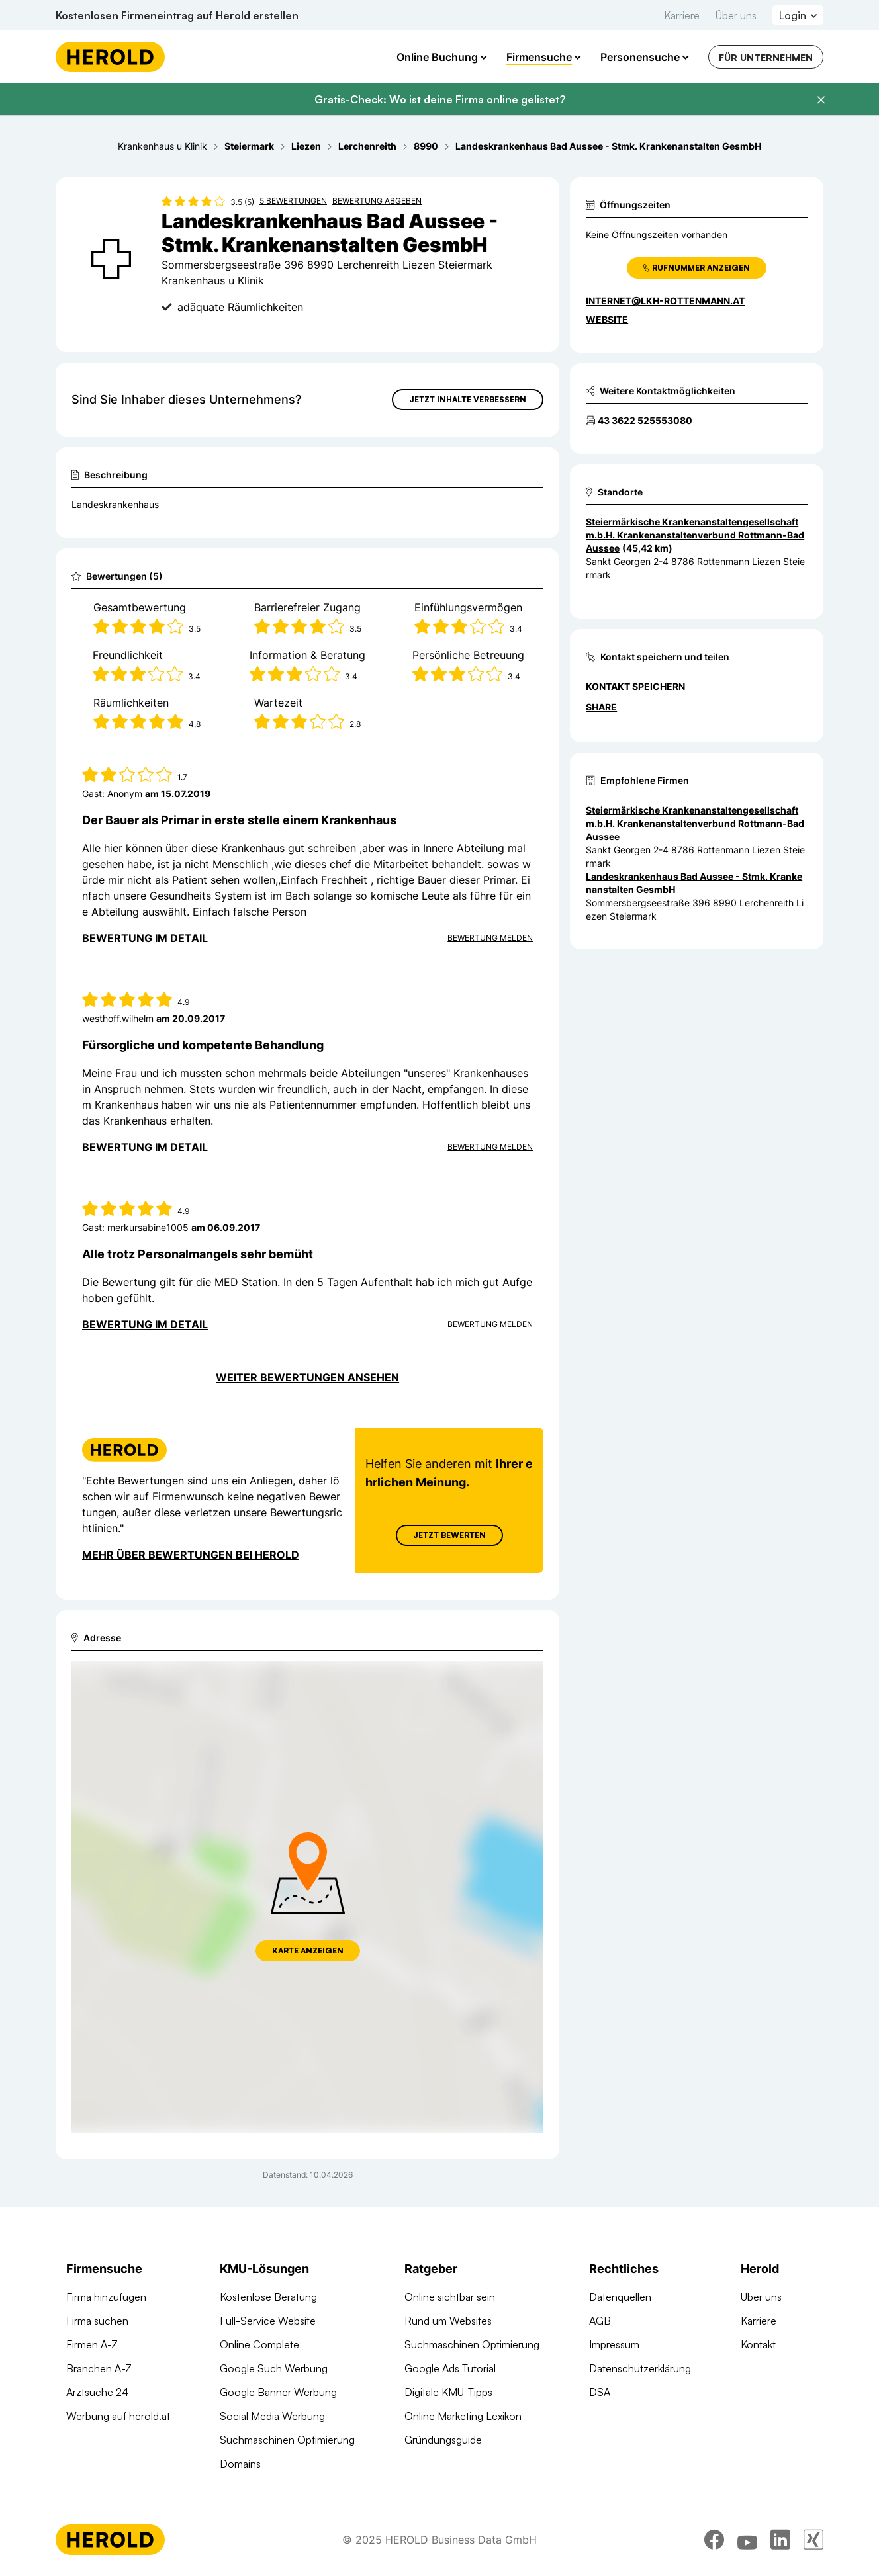 This screenshot has width=879, height=2576. I want to click on Datenquellen, so click(620, 2296).